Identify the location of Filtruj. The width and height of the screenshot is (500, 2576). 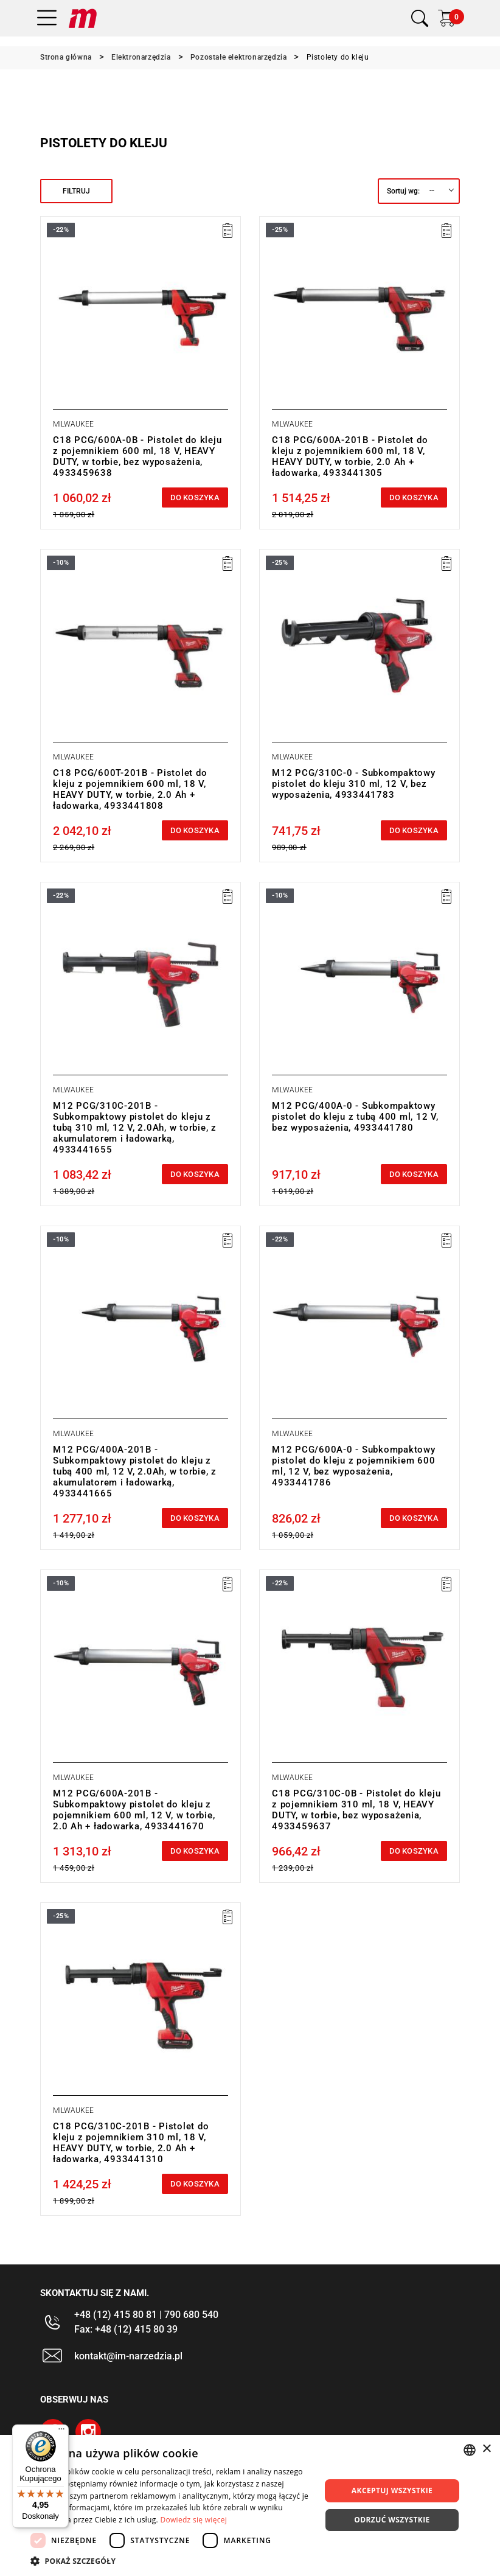
(76, 191).